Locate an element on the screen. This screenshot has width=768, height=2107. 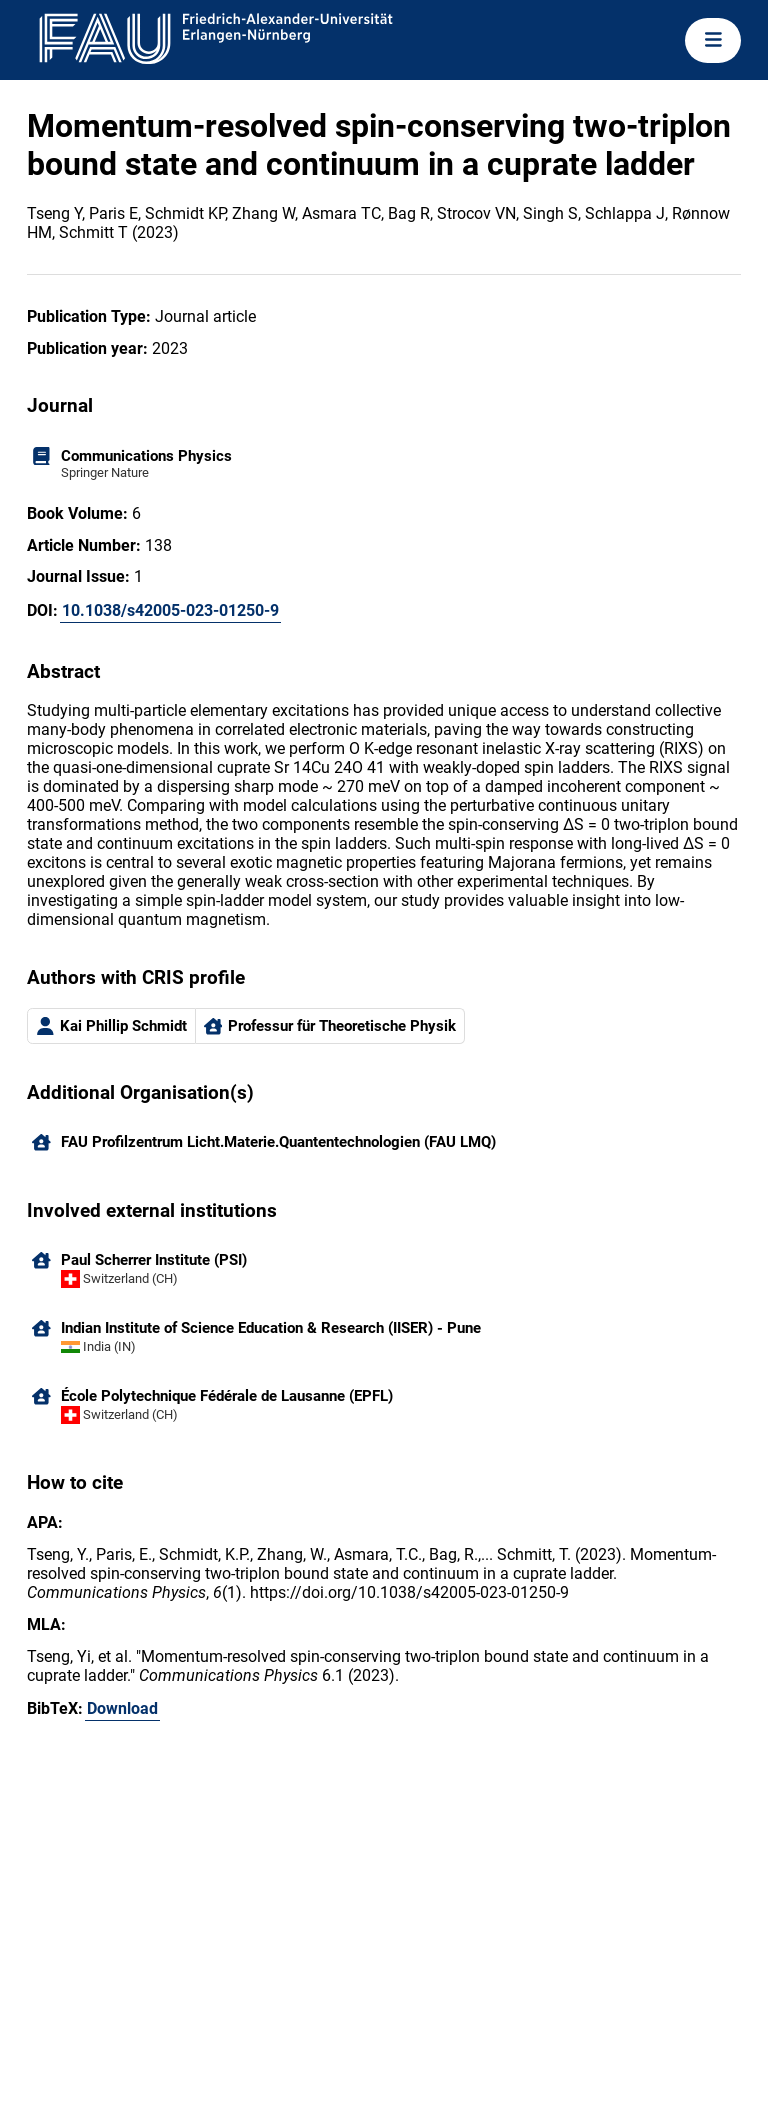
10.1038/s42005-023-01250-9 is located at coordinates (170, 610).